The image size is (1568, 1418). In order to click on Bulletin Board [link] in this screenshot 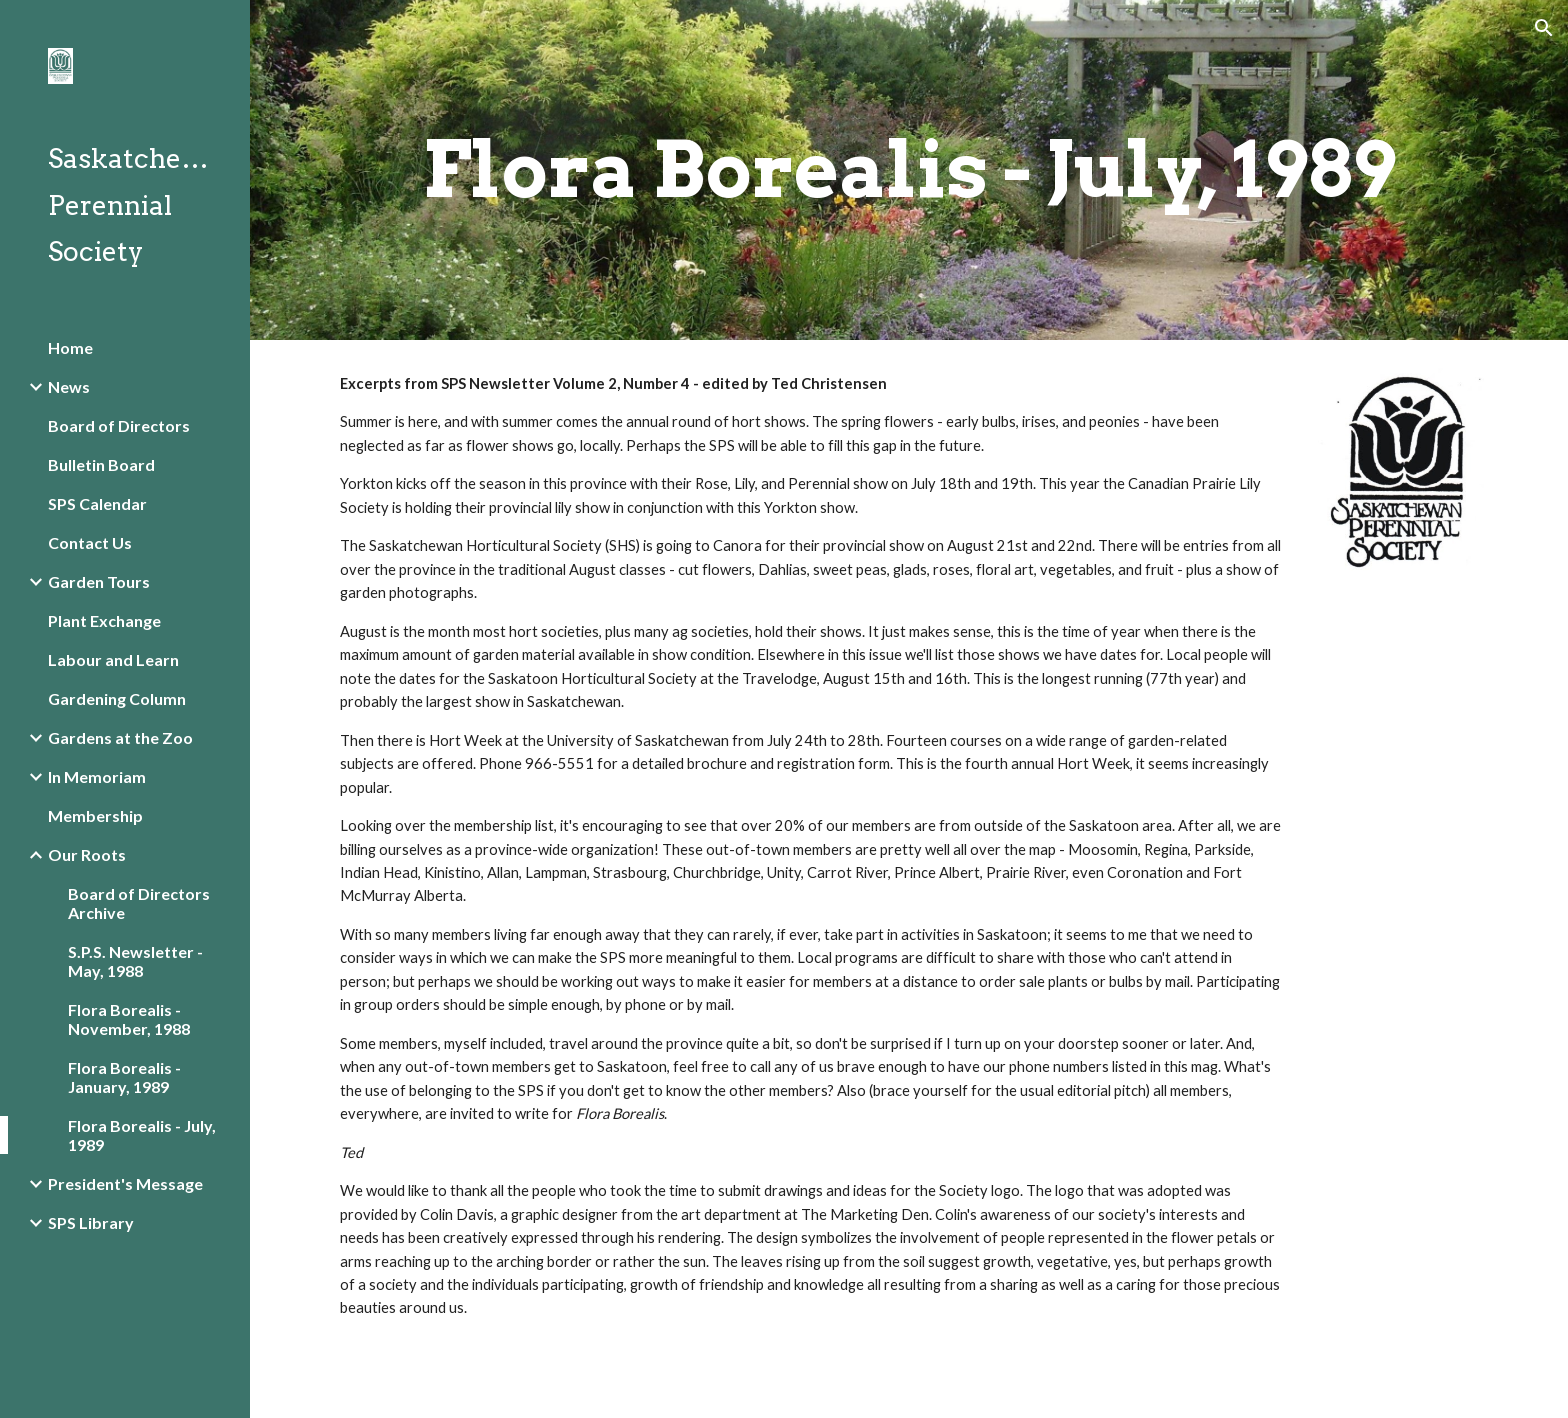, I will do `click(101, 464)`.